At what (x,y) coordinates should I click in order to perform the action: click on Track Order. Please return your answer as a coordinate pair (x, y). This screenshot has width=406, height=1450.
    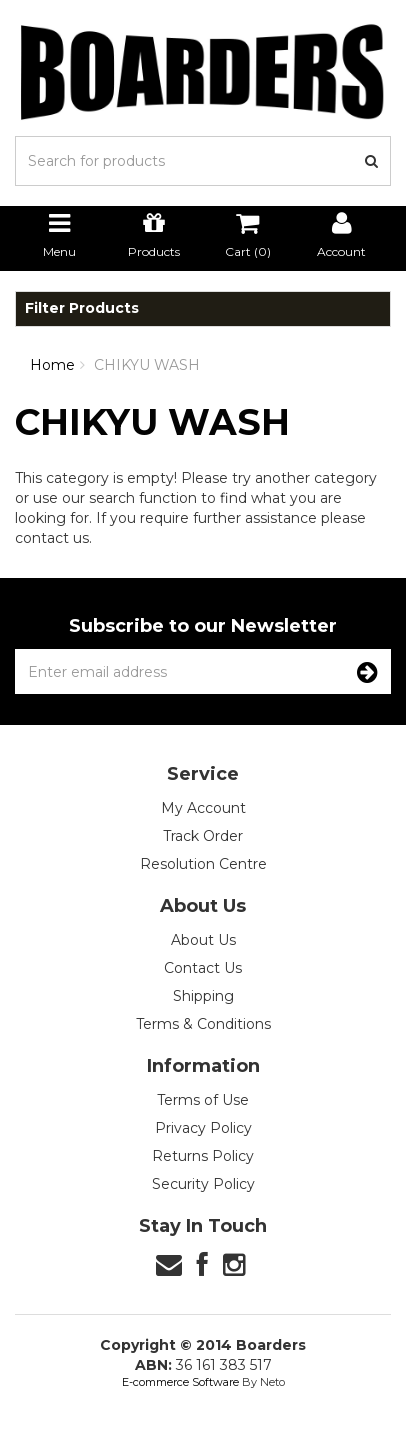
    Looking at the image, I should click on (203, 836).